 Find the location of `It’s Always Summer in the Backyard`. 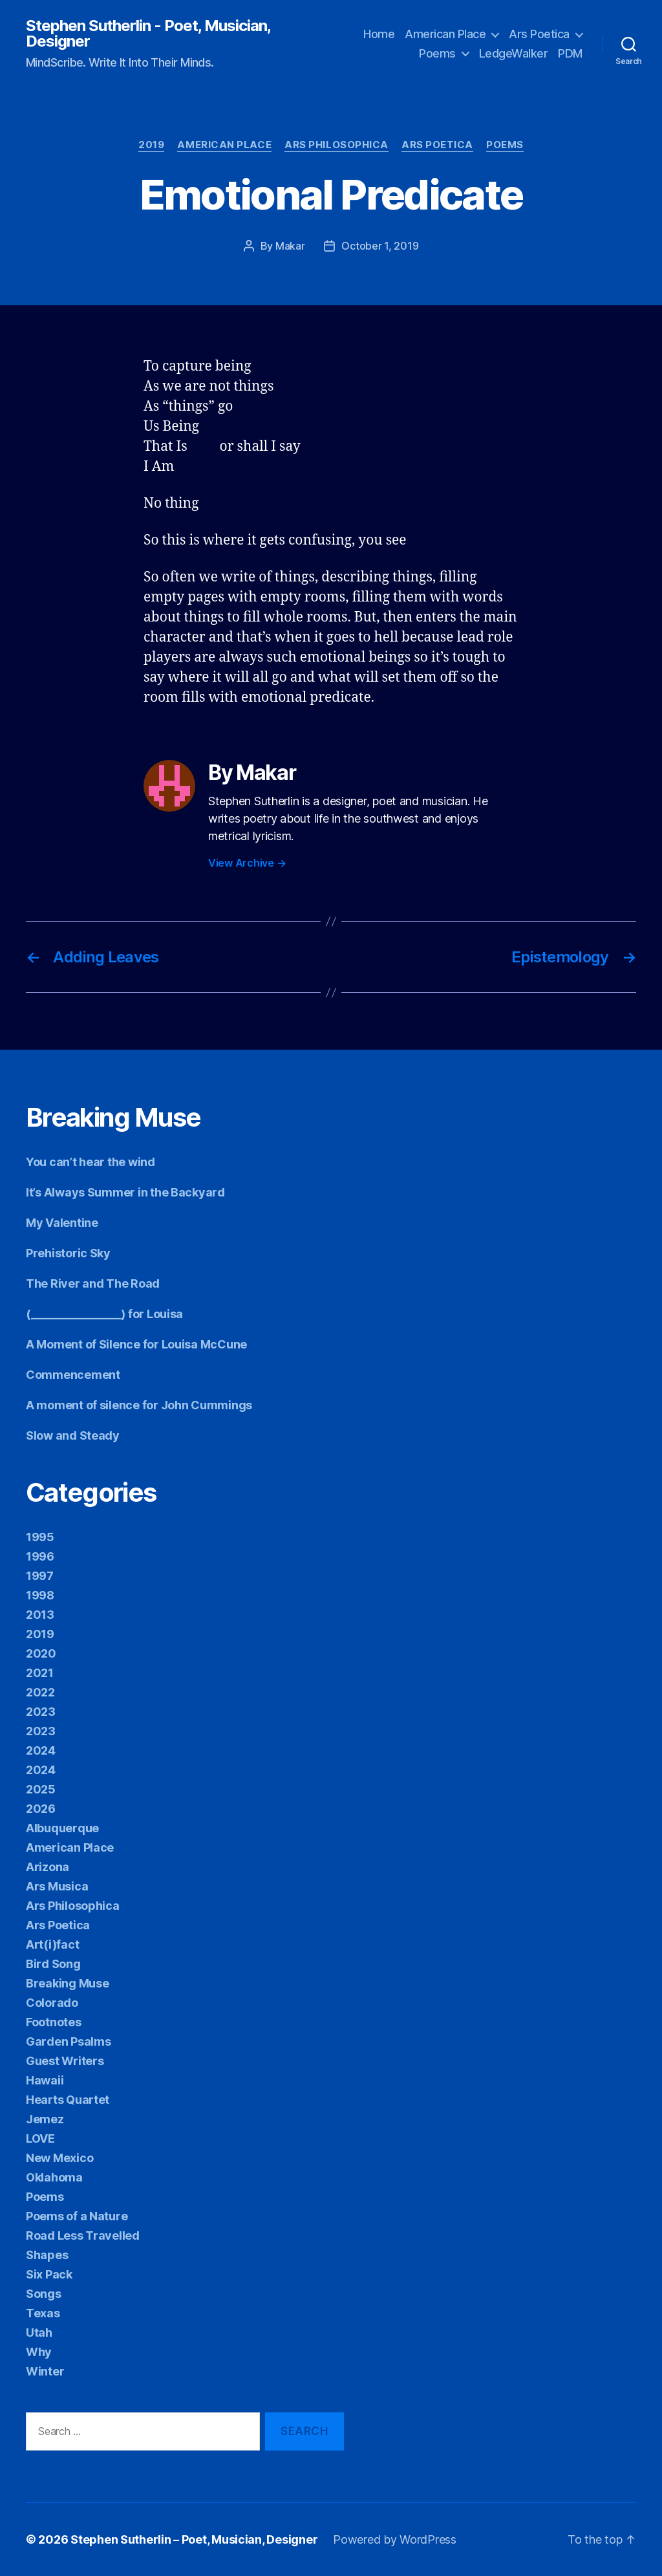

It’s Always Summer in the Backyard is located at coordinates (125, 1192).